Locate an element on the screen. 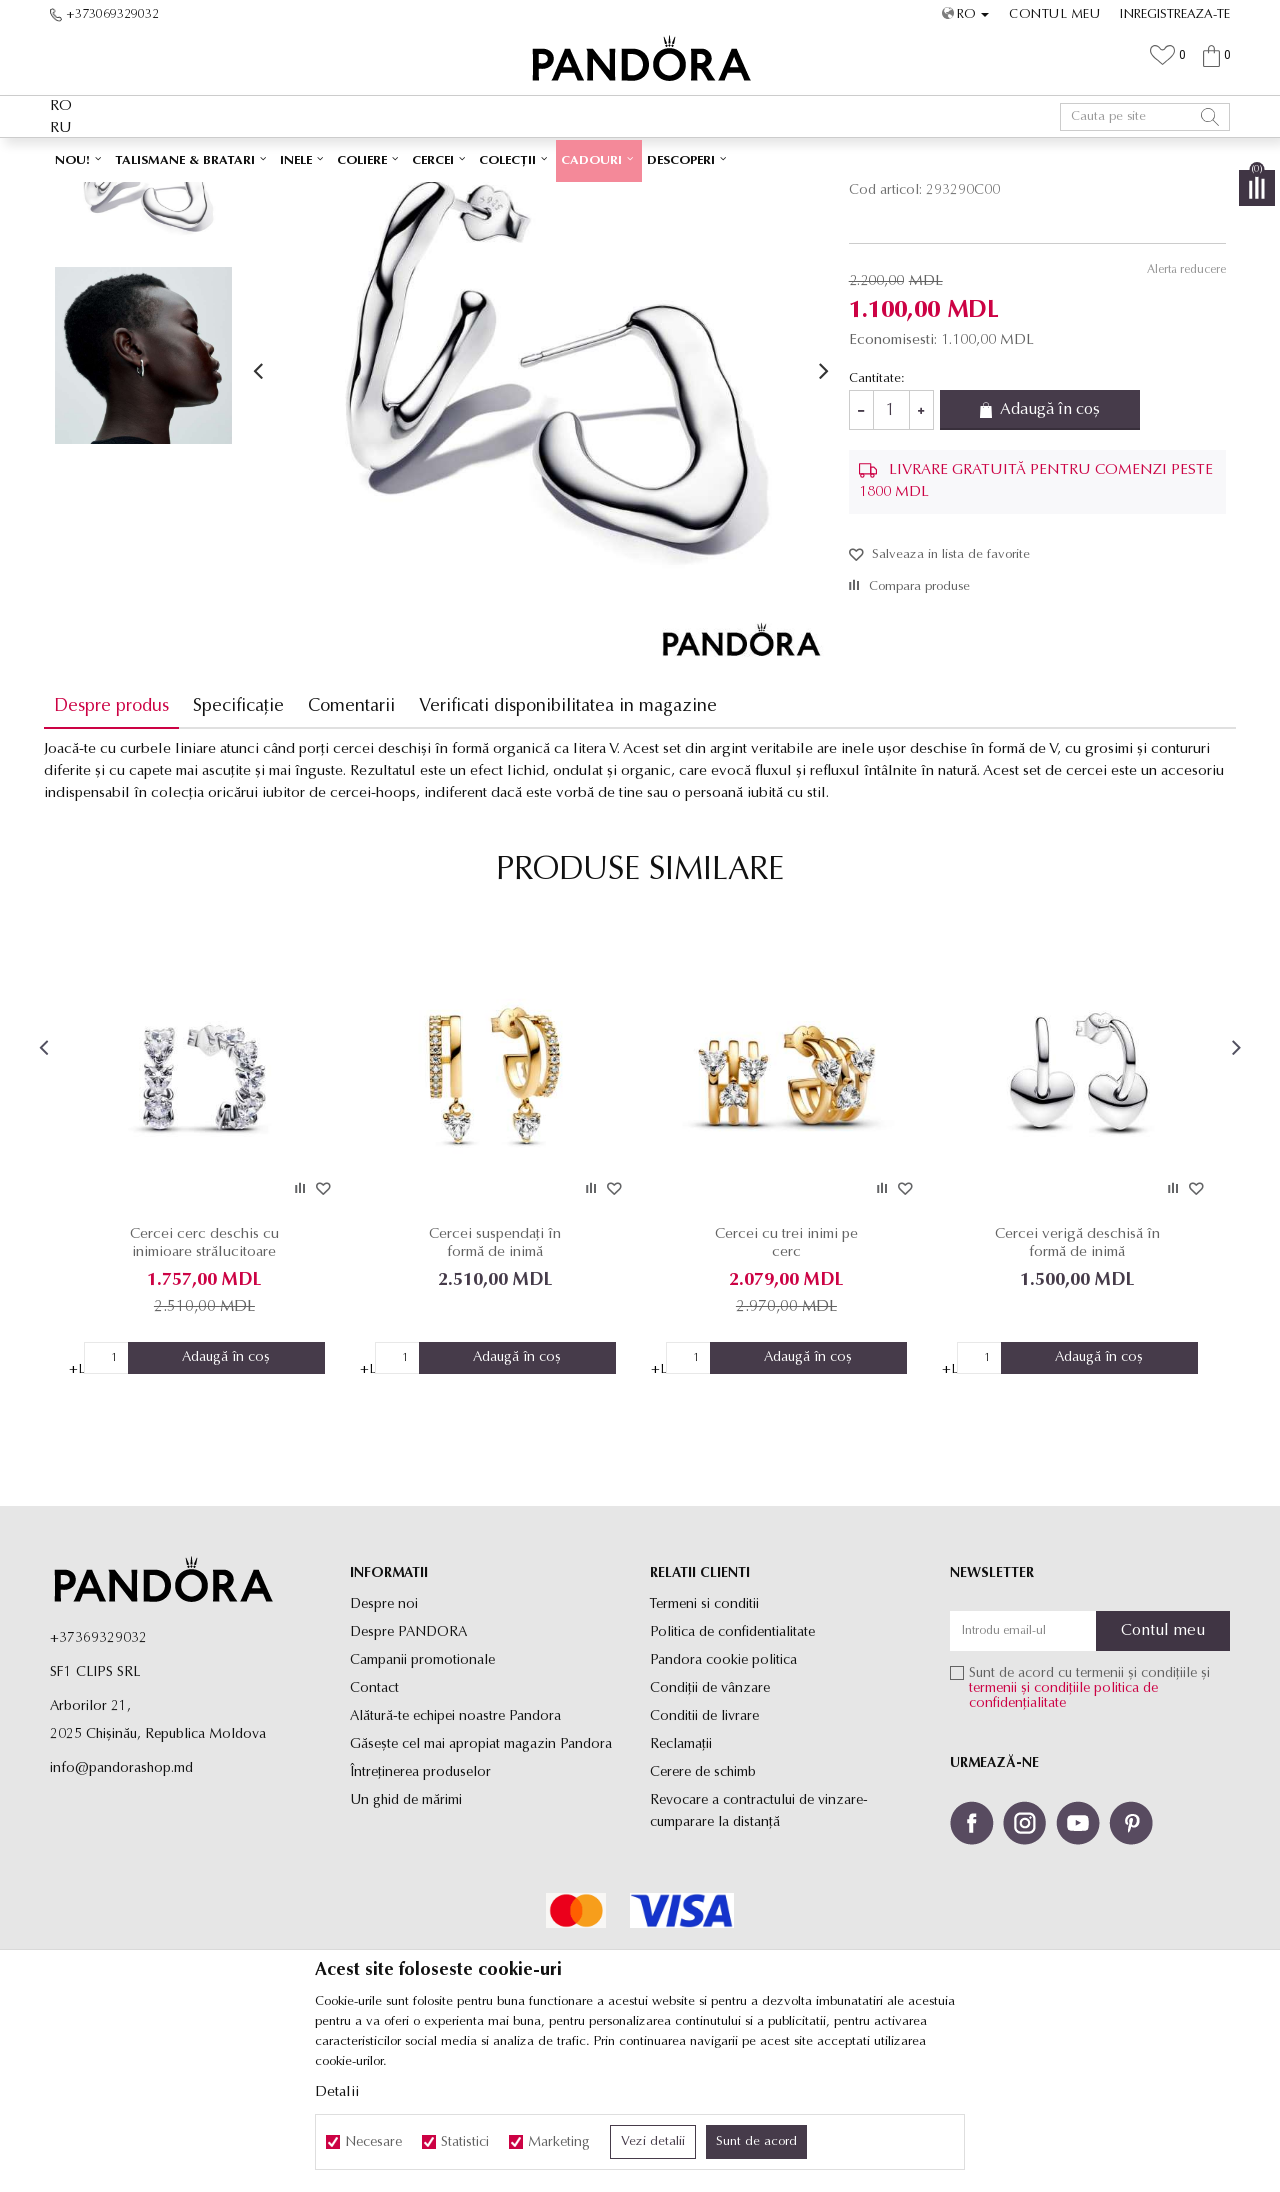 This screenshot has width=1280, height=2192. +37369329032 is located at coordinates (98, 1775).